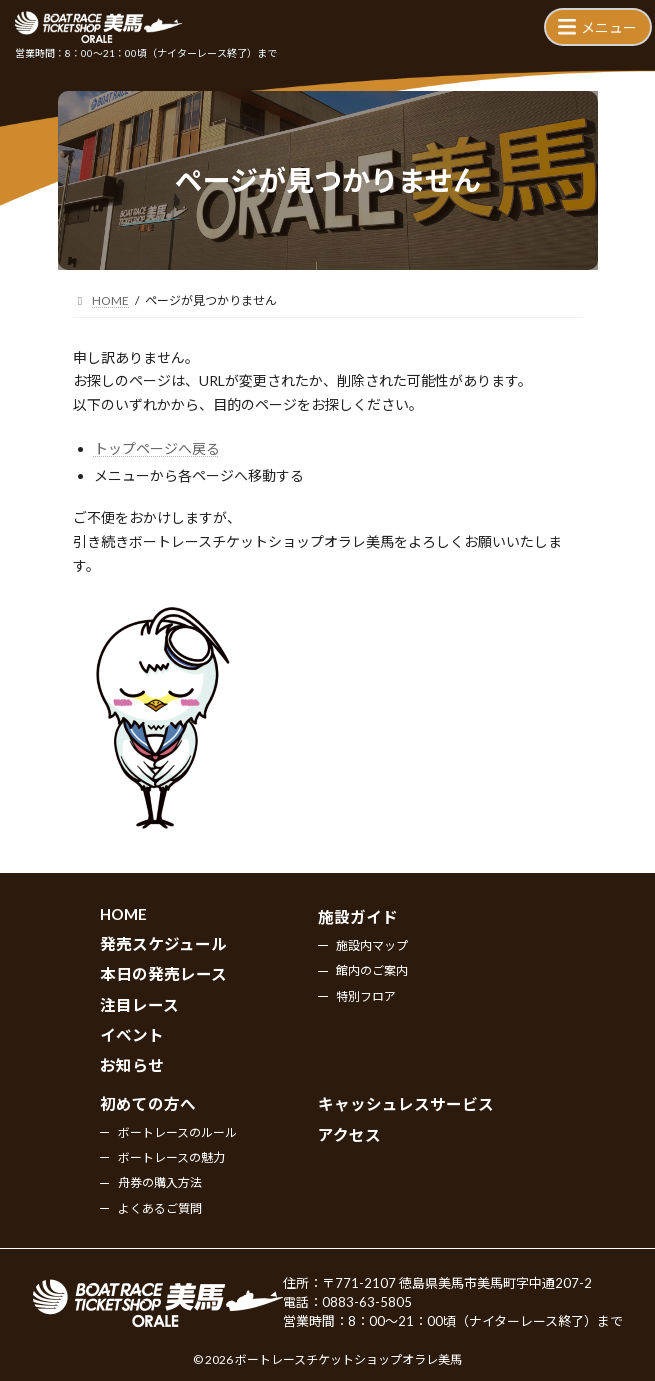 This screenshot has height=1381, width=655. I want to click on 施設内マップ, so click(372, 945).